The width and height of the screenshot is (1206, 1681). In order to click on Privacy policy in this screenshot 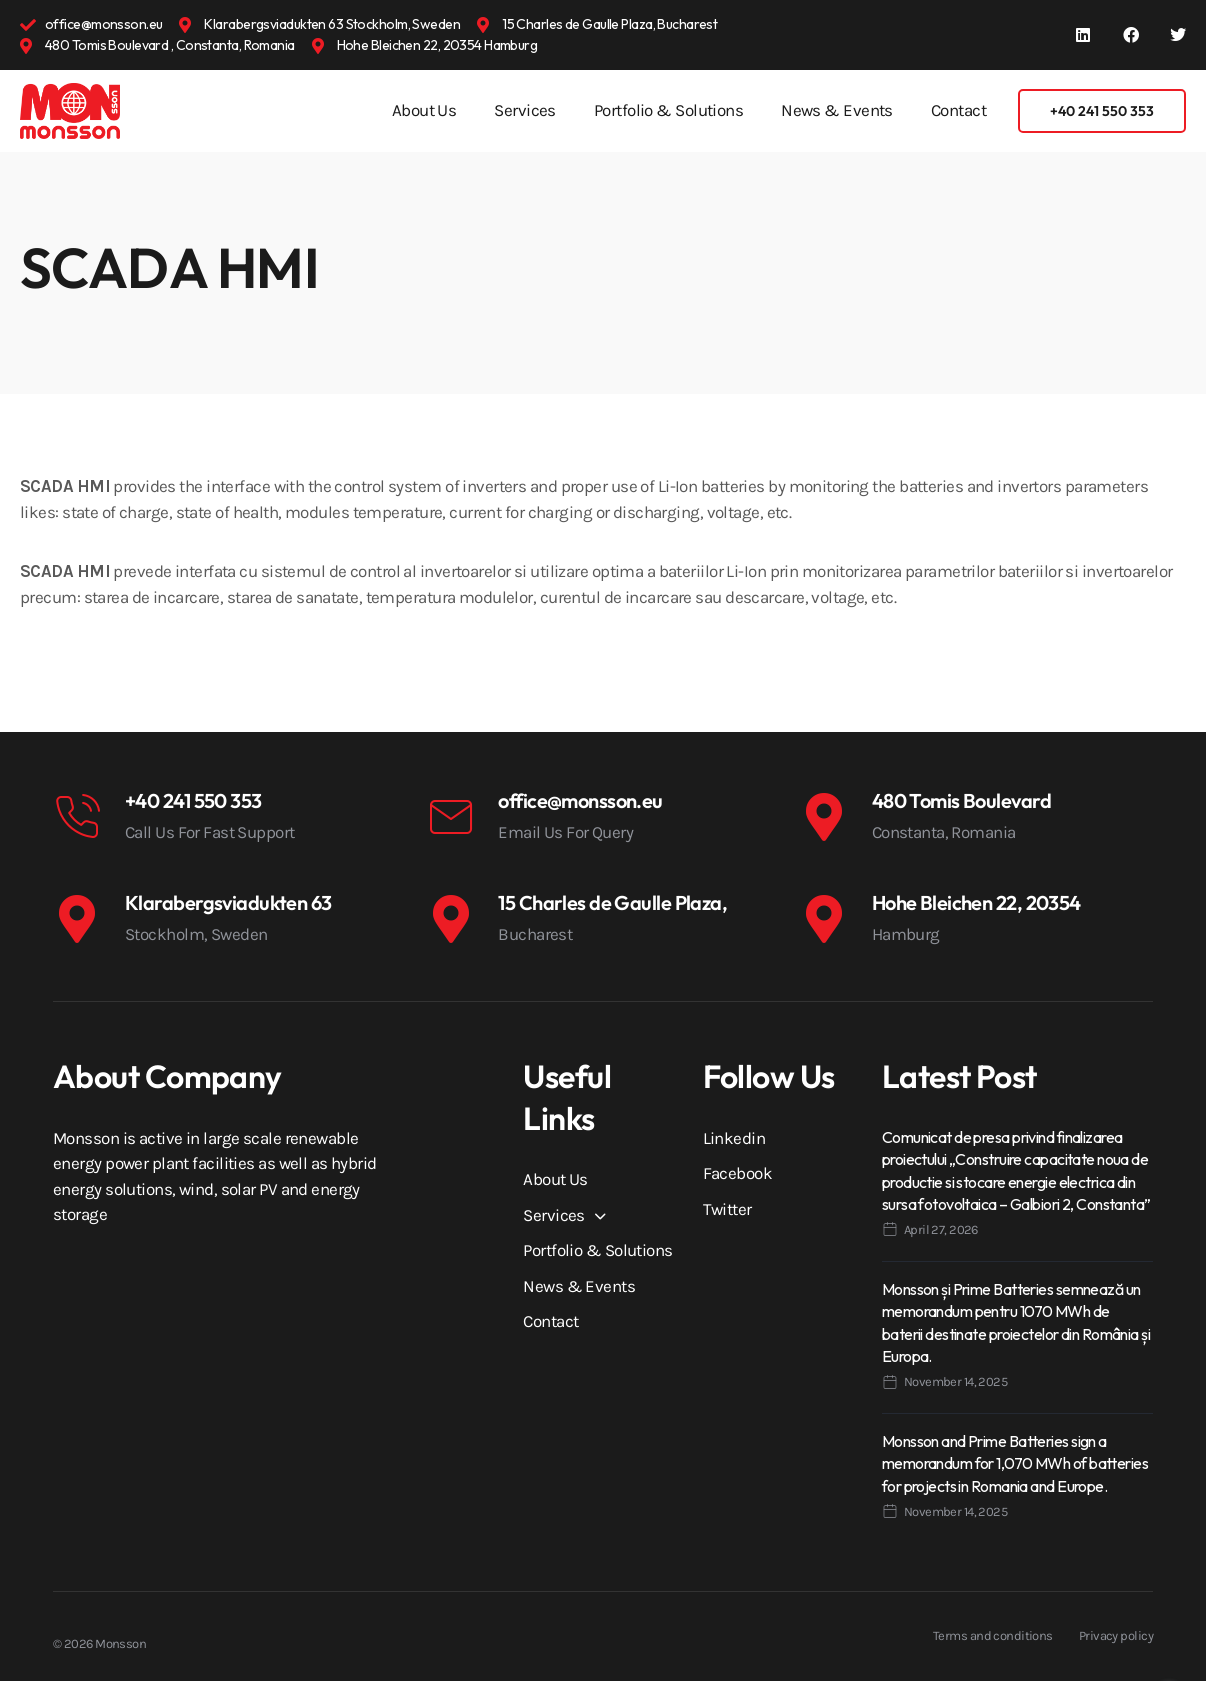, I will do `click(1116, 1635)`.